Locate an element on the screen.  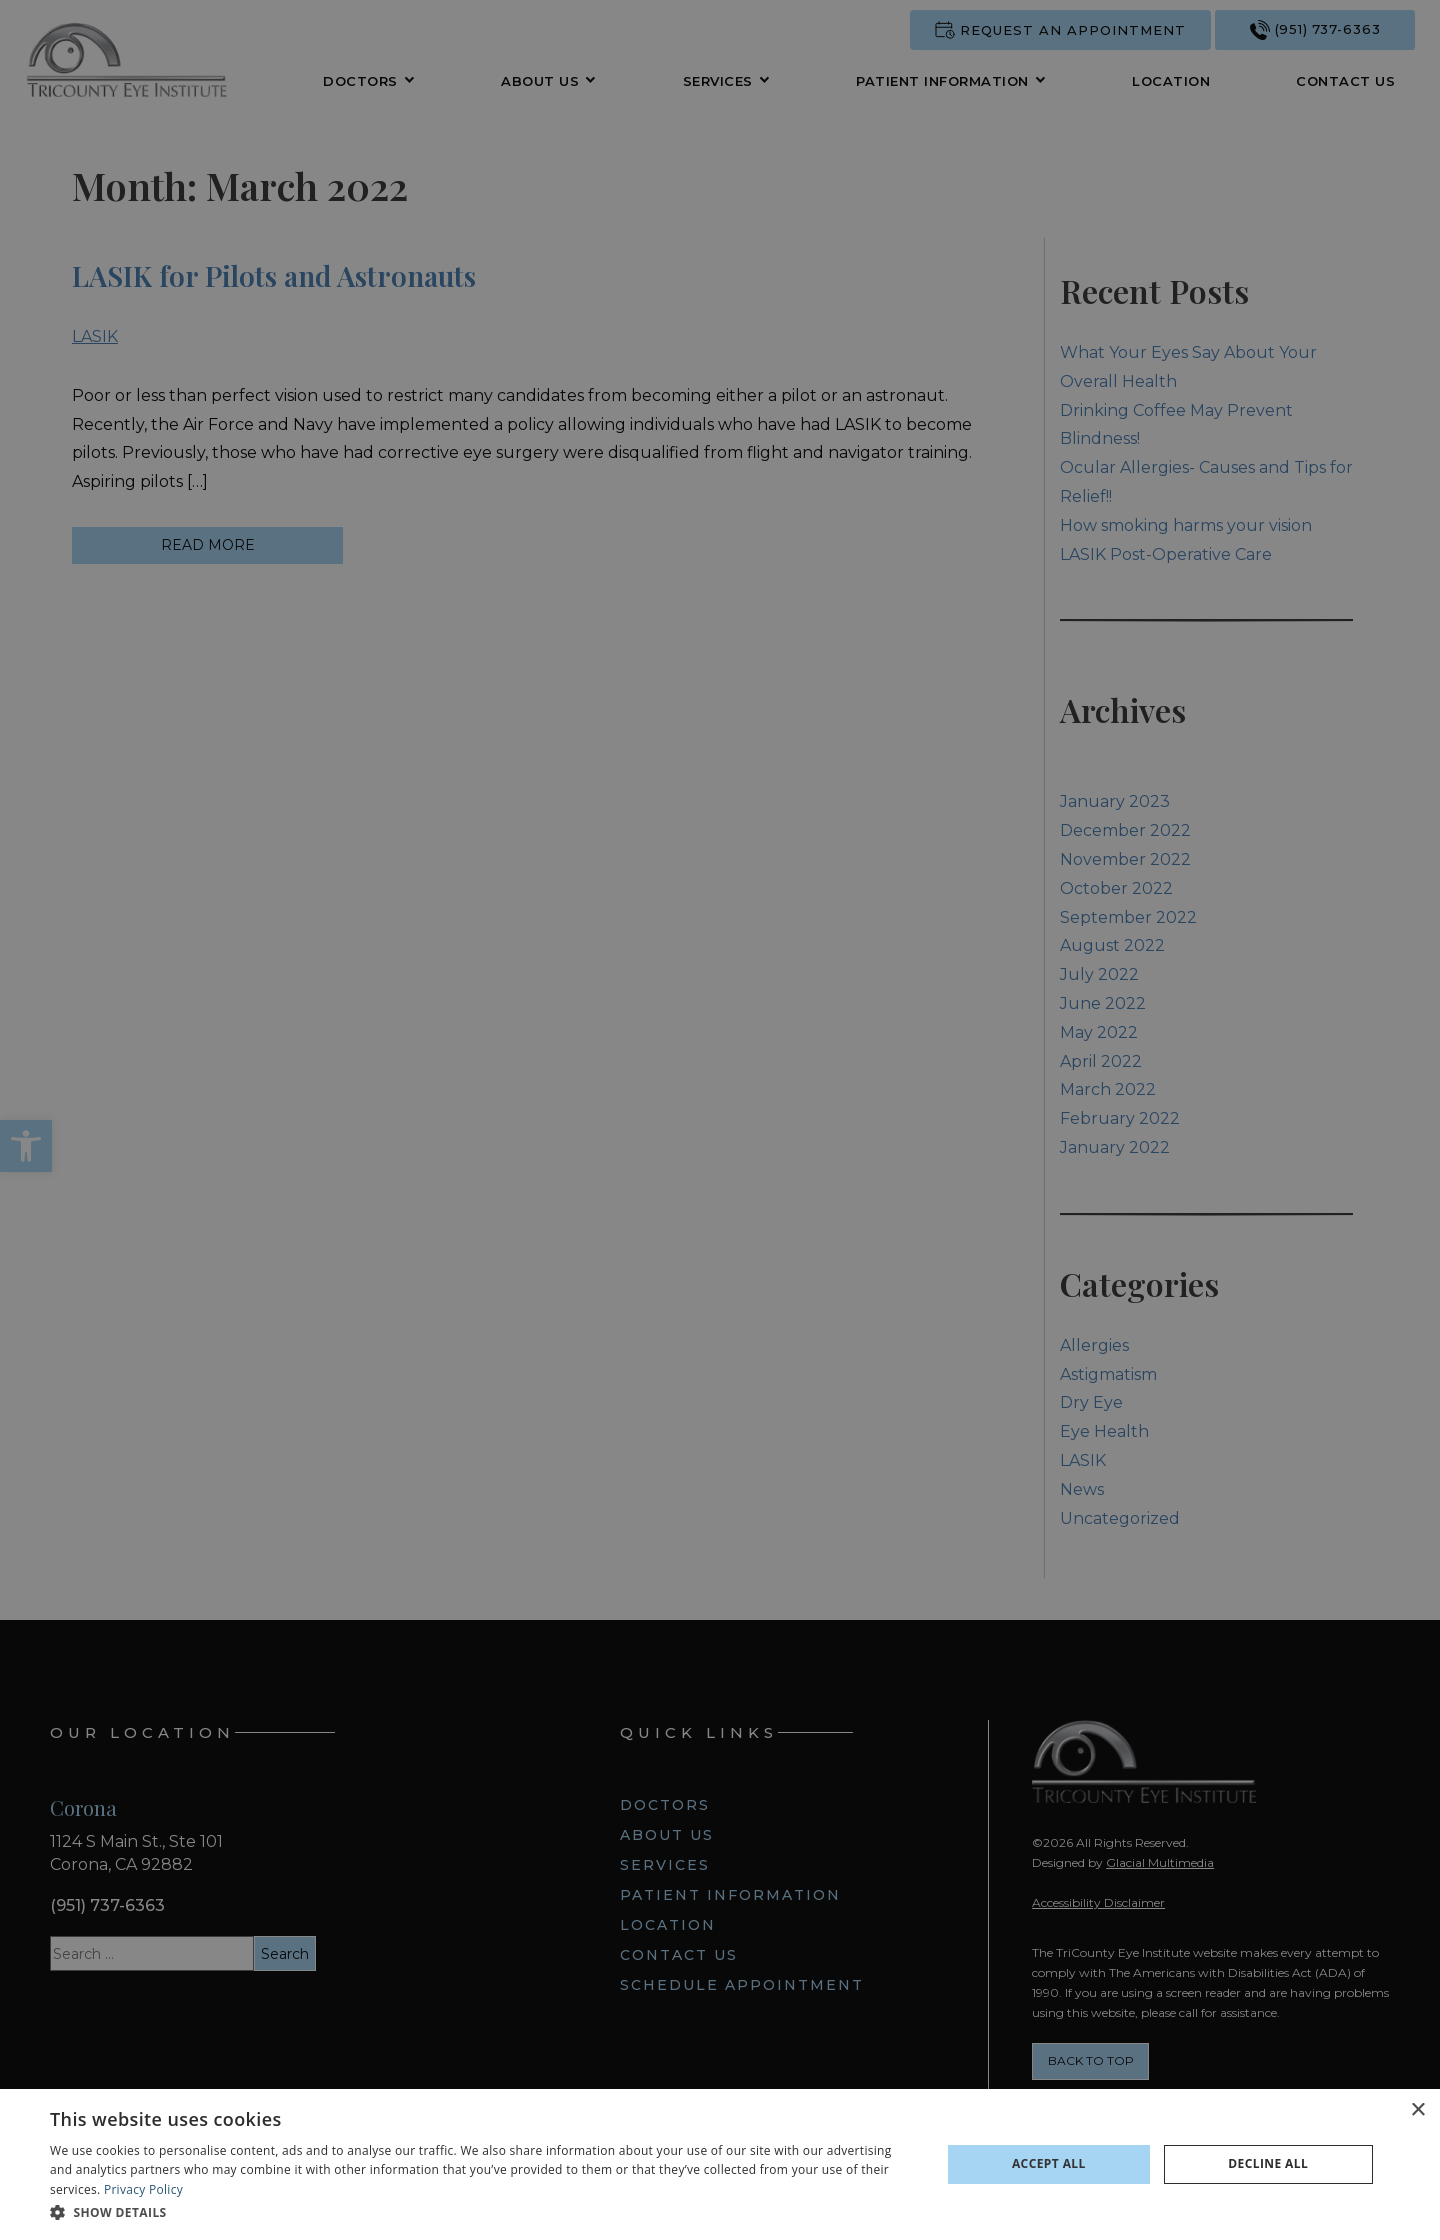
× [button] is located at coordinates (1417, 2110).